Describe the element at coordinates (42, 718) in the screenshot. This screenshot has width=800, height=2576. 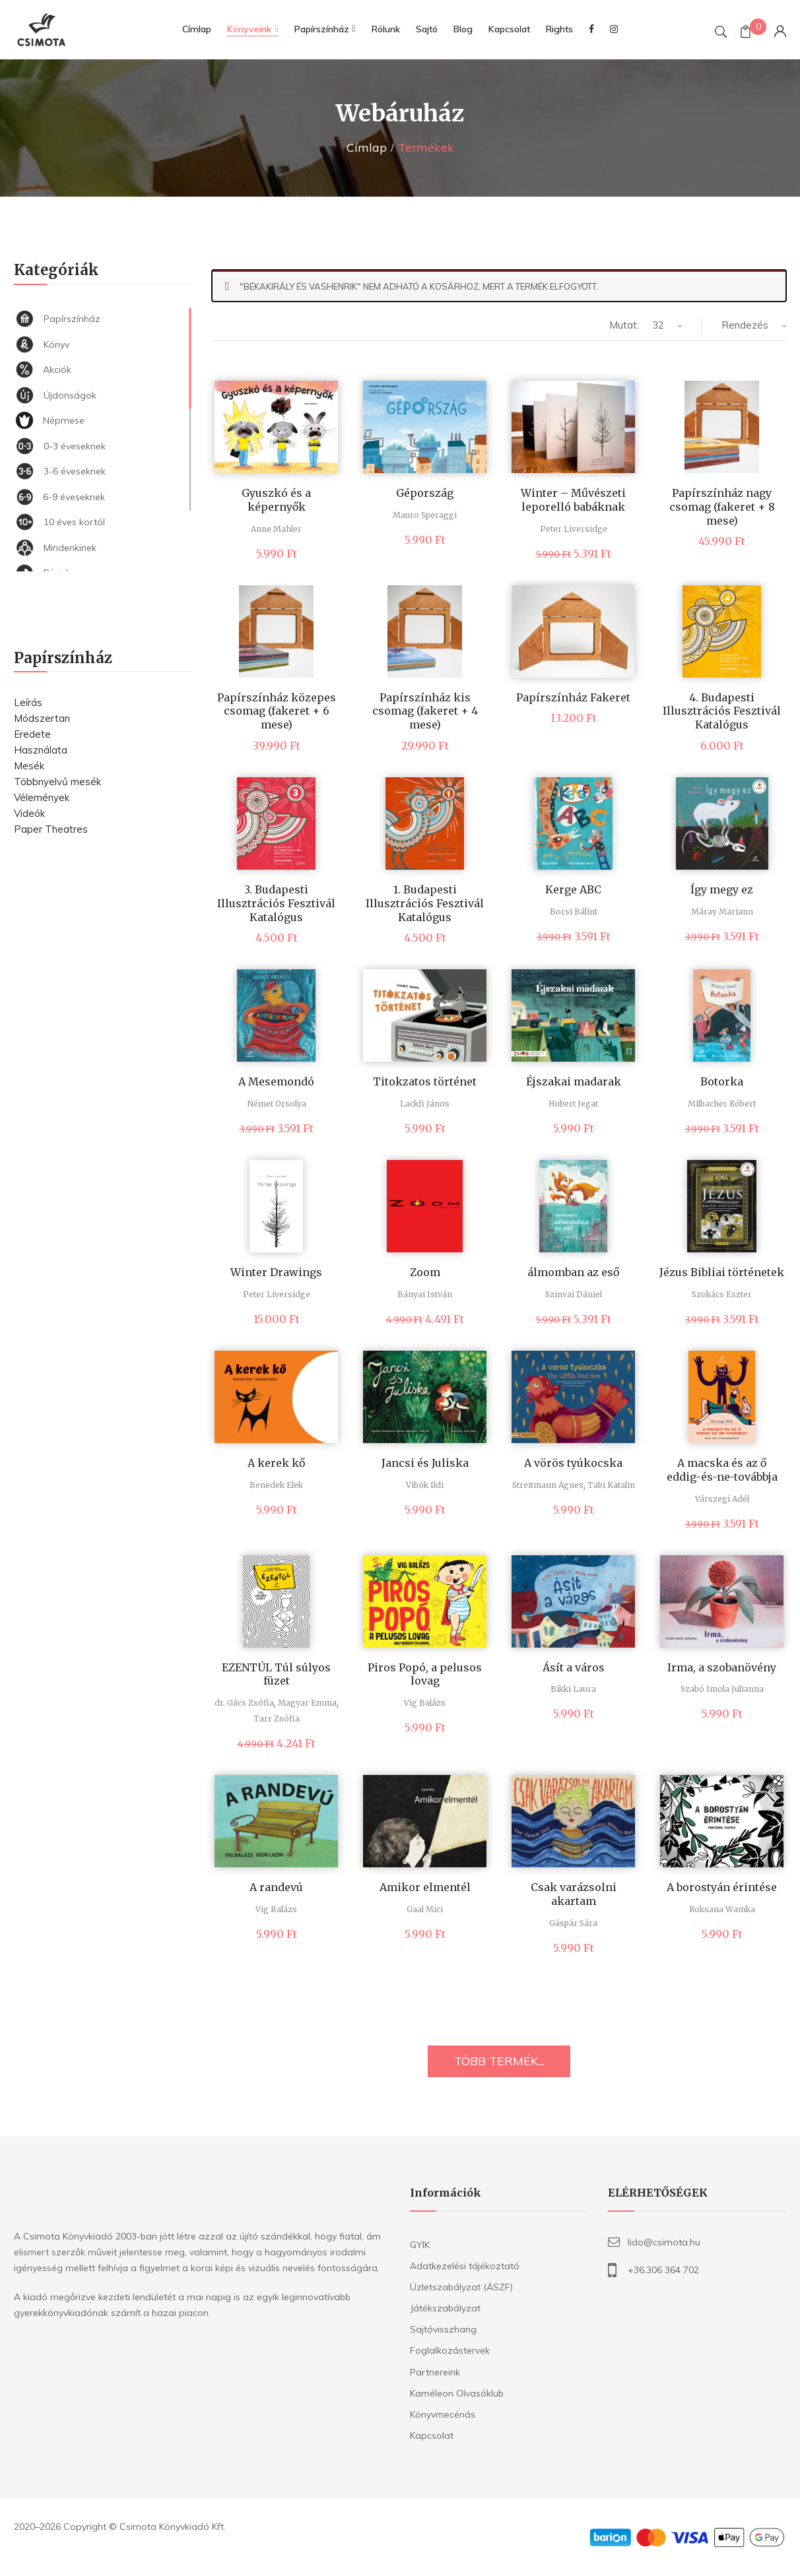
I see `Módszertan` at that location.